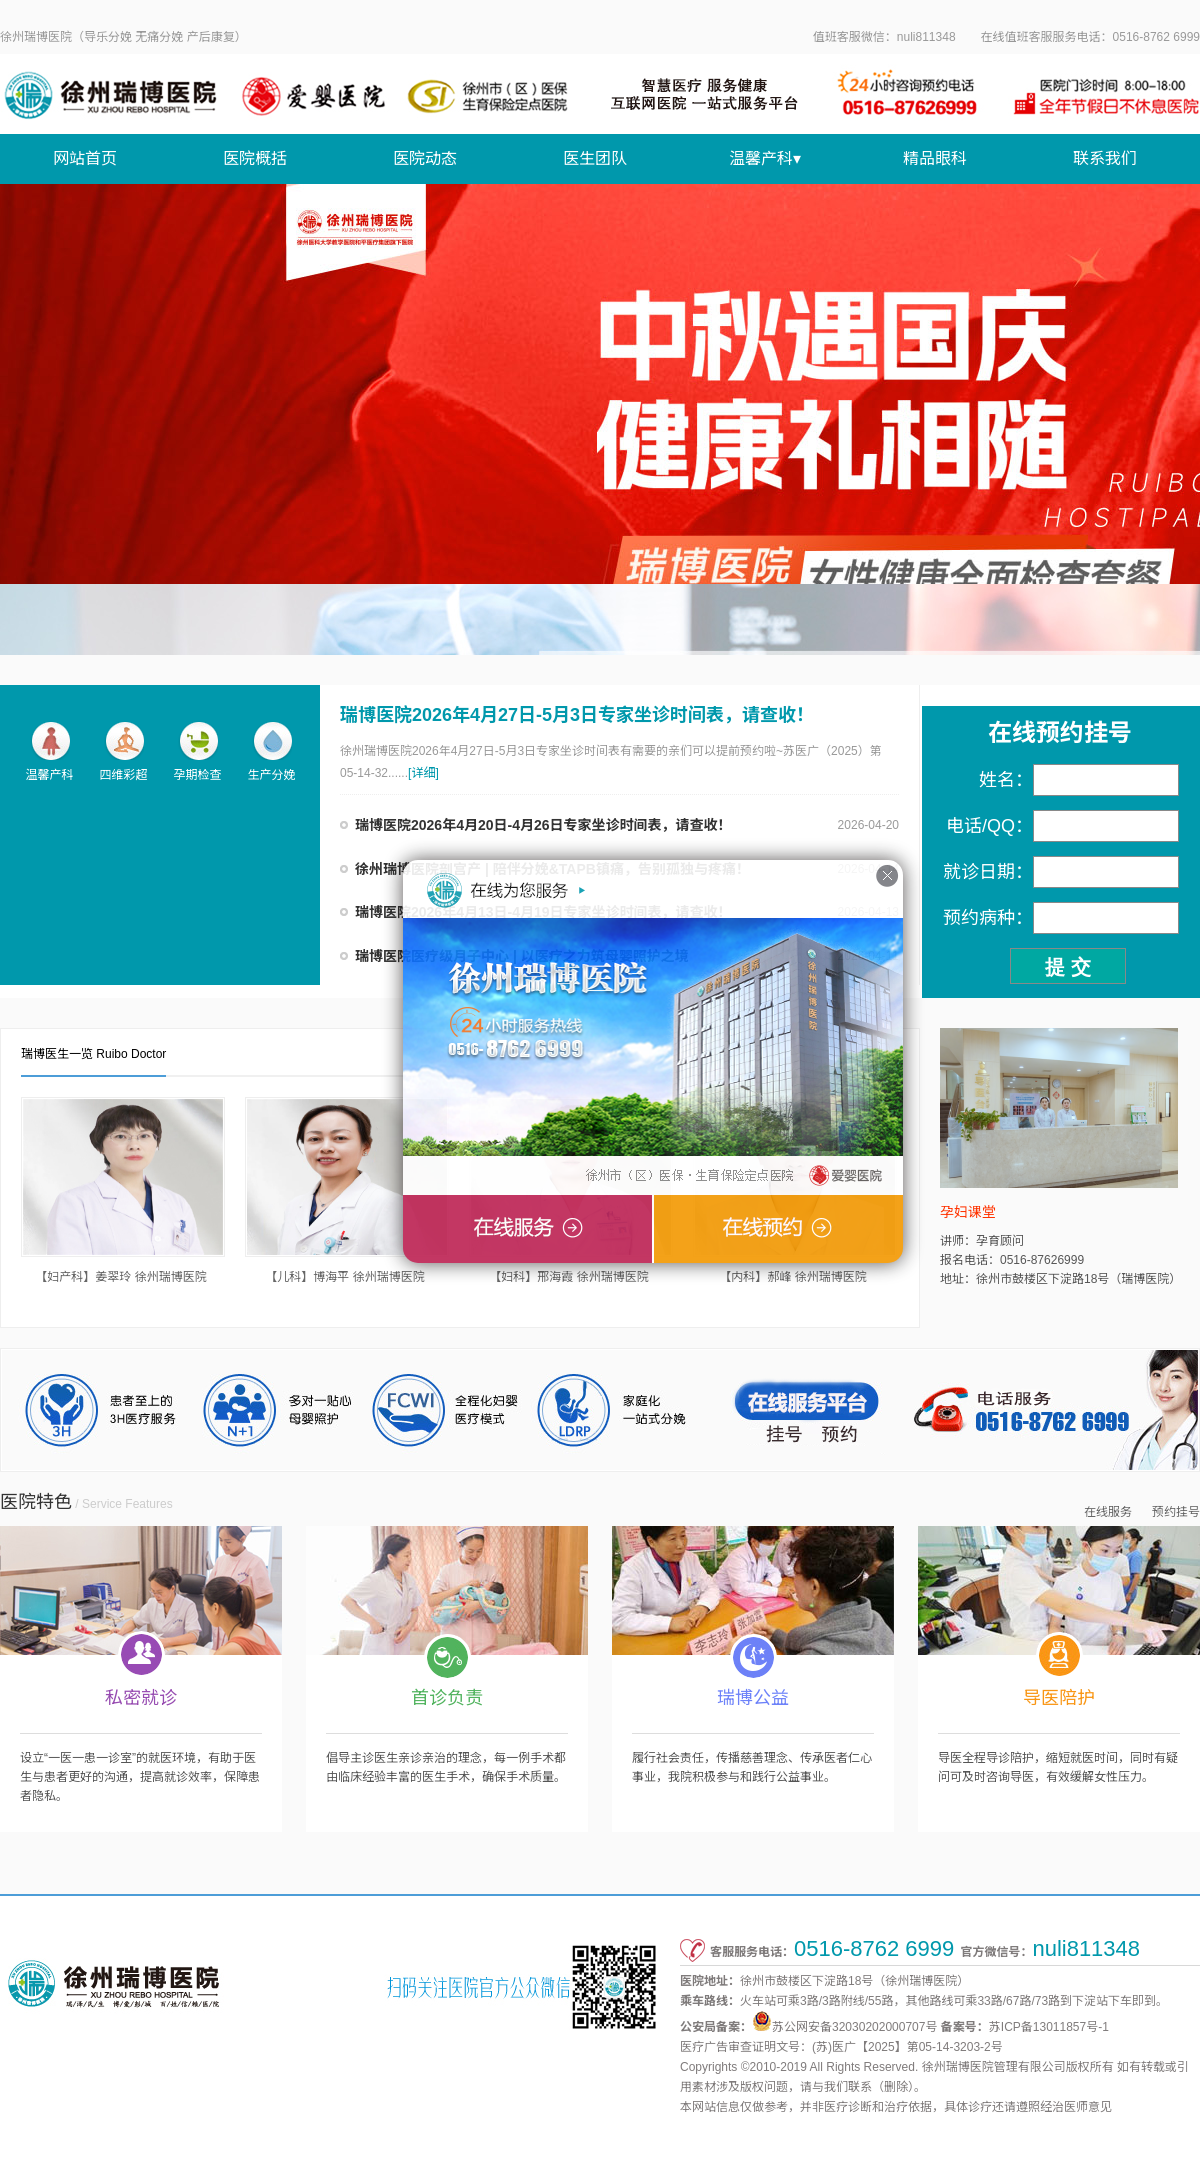 Image resolution: width=1200 pixels, height=2177 pixels. I want to click on 温馨产科, so click(49, 751).